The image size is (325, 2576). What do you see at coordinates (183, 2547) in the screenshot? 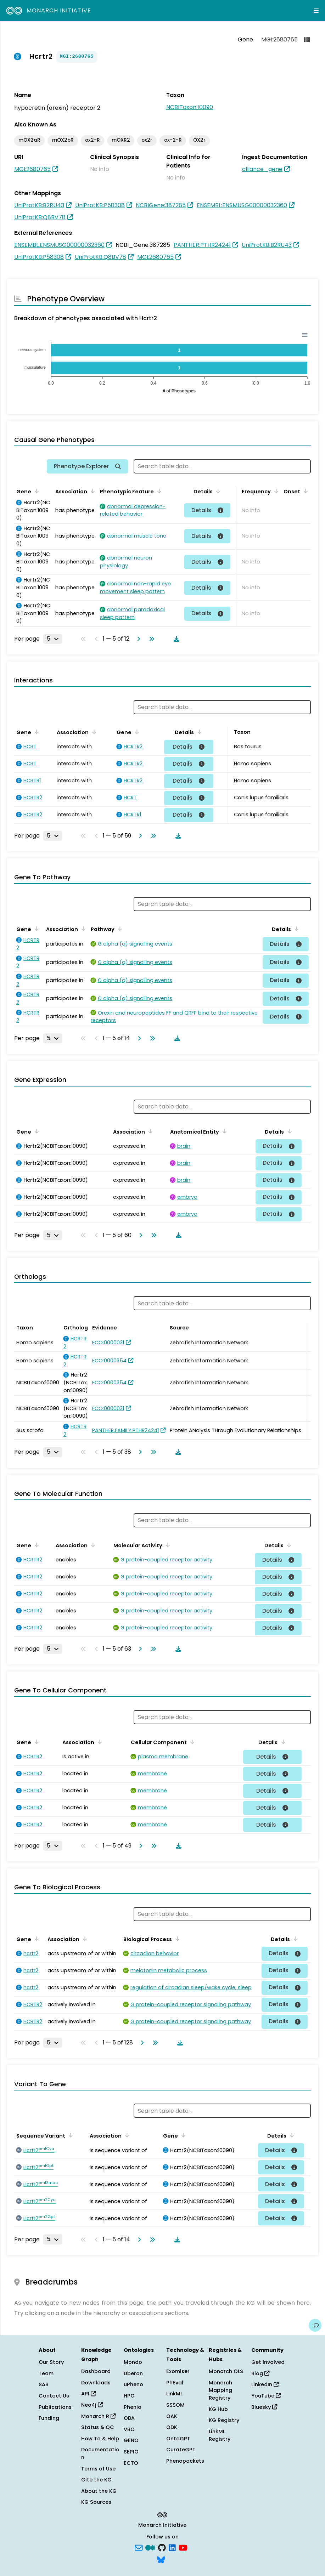
I see `[YouTube]` at bounding box center [183, 2547].